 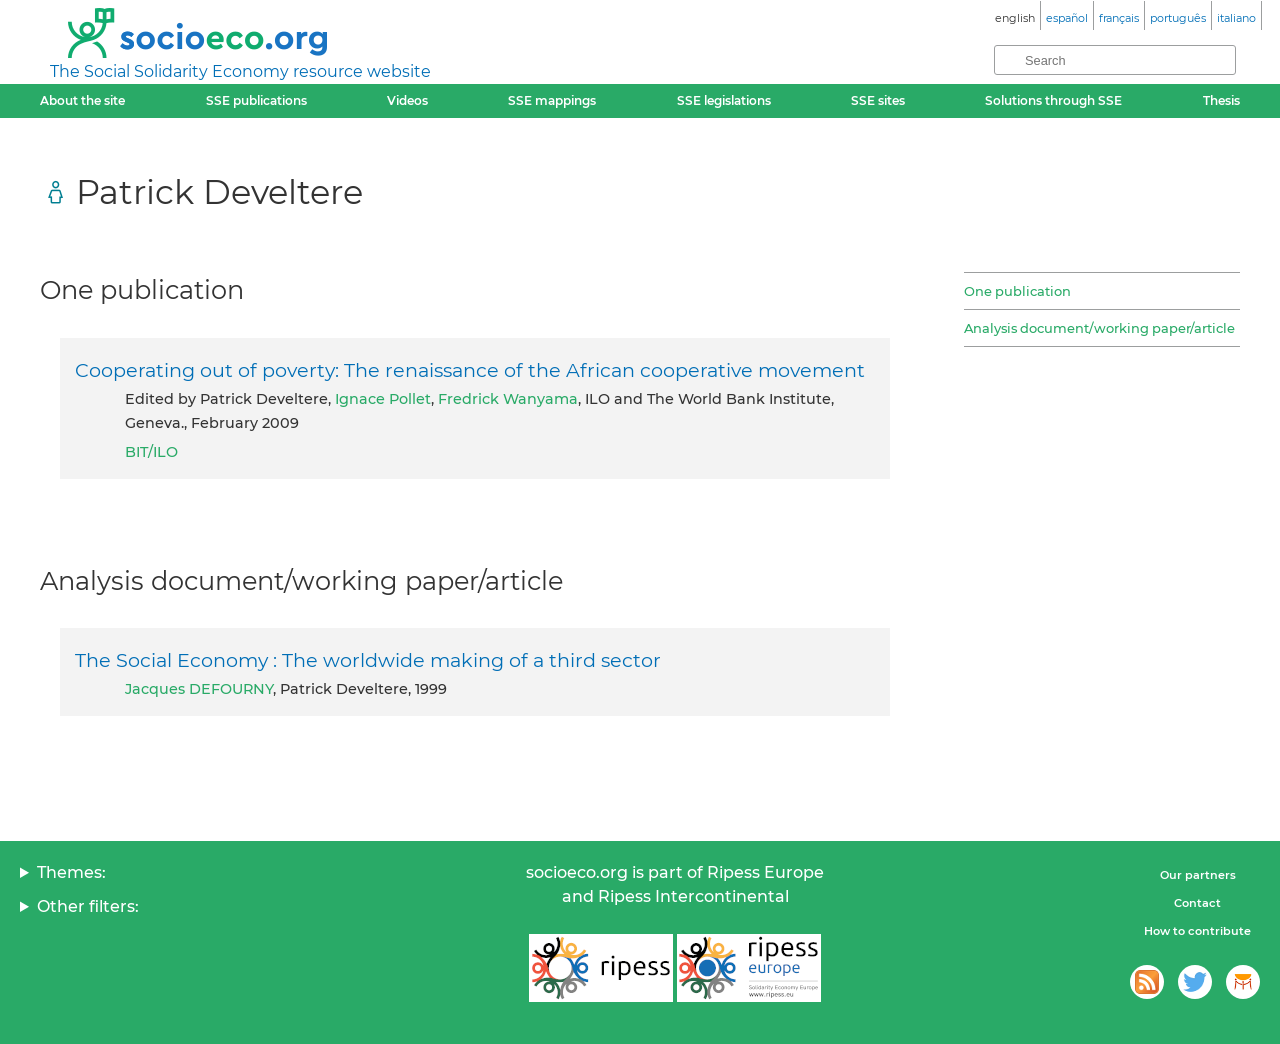 What do you see at coordinates (1197, 931) in the screenshot?
I see `How to contribute` at bounding box center [1197, 931].